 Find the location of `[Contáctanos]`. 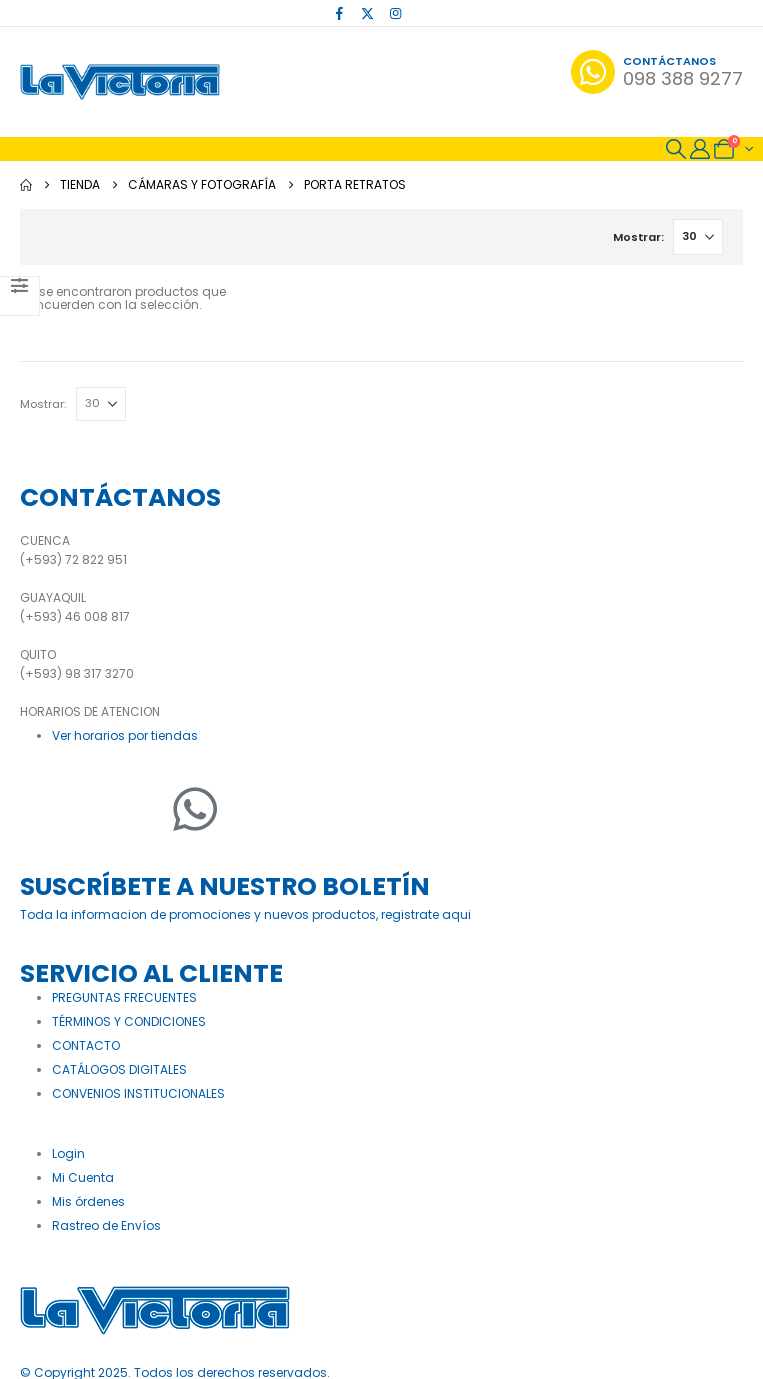

[Contáctanos] is located at coordinates (657, 72).